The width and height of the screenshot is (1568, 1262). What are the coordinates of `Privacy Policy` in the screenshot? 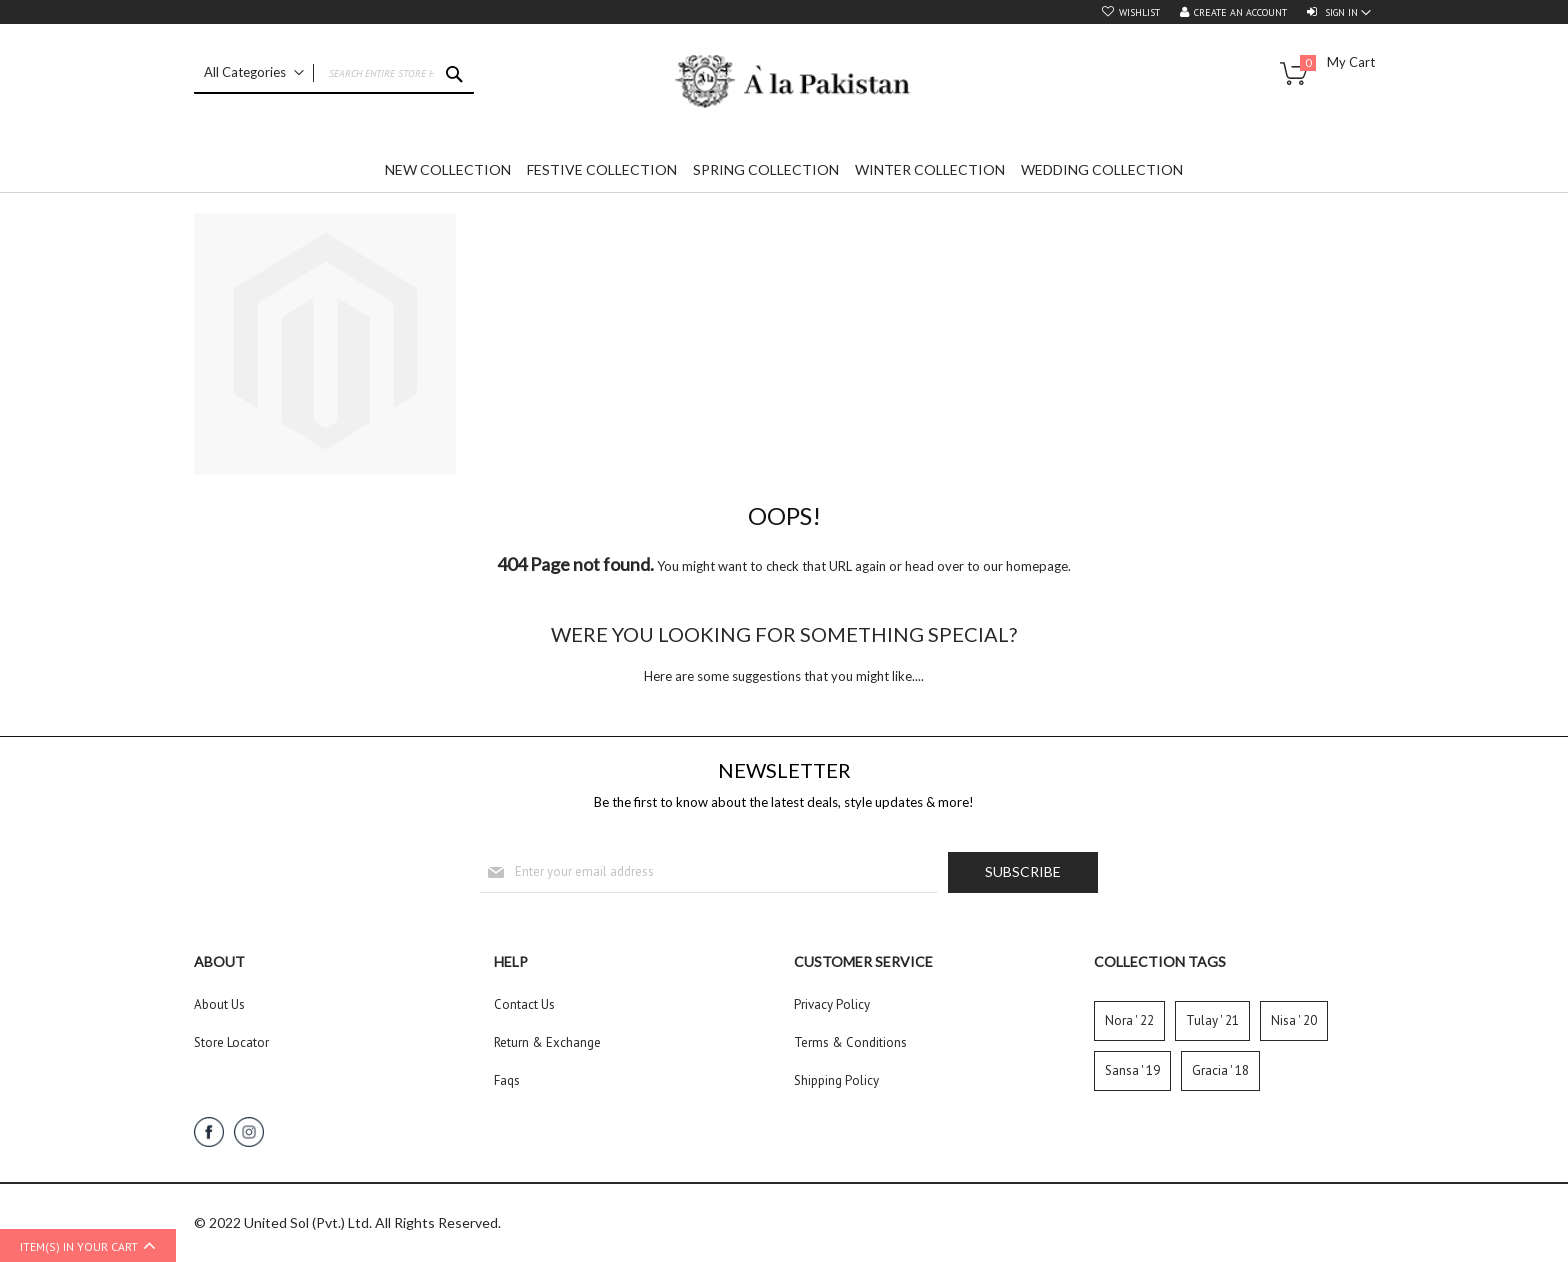 It's located at (832, 1004).